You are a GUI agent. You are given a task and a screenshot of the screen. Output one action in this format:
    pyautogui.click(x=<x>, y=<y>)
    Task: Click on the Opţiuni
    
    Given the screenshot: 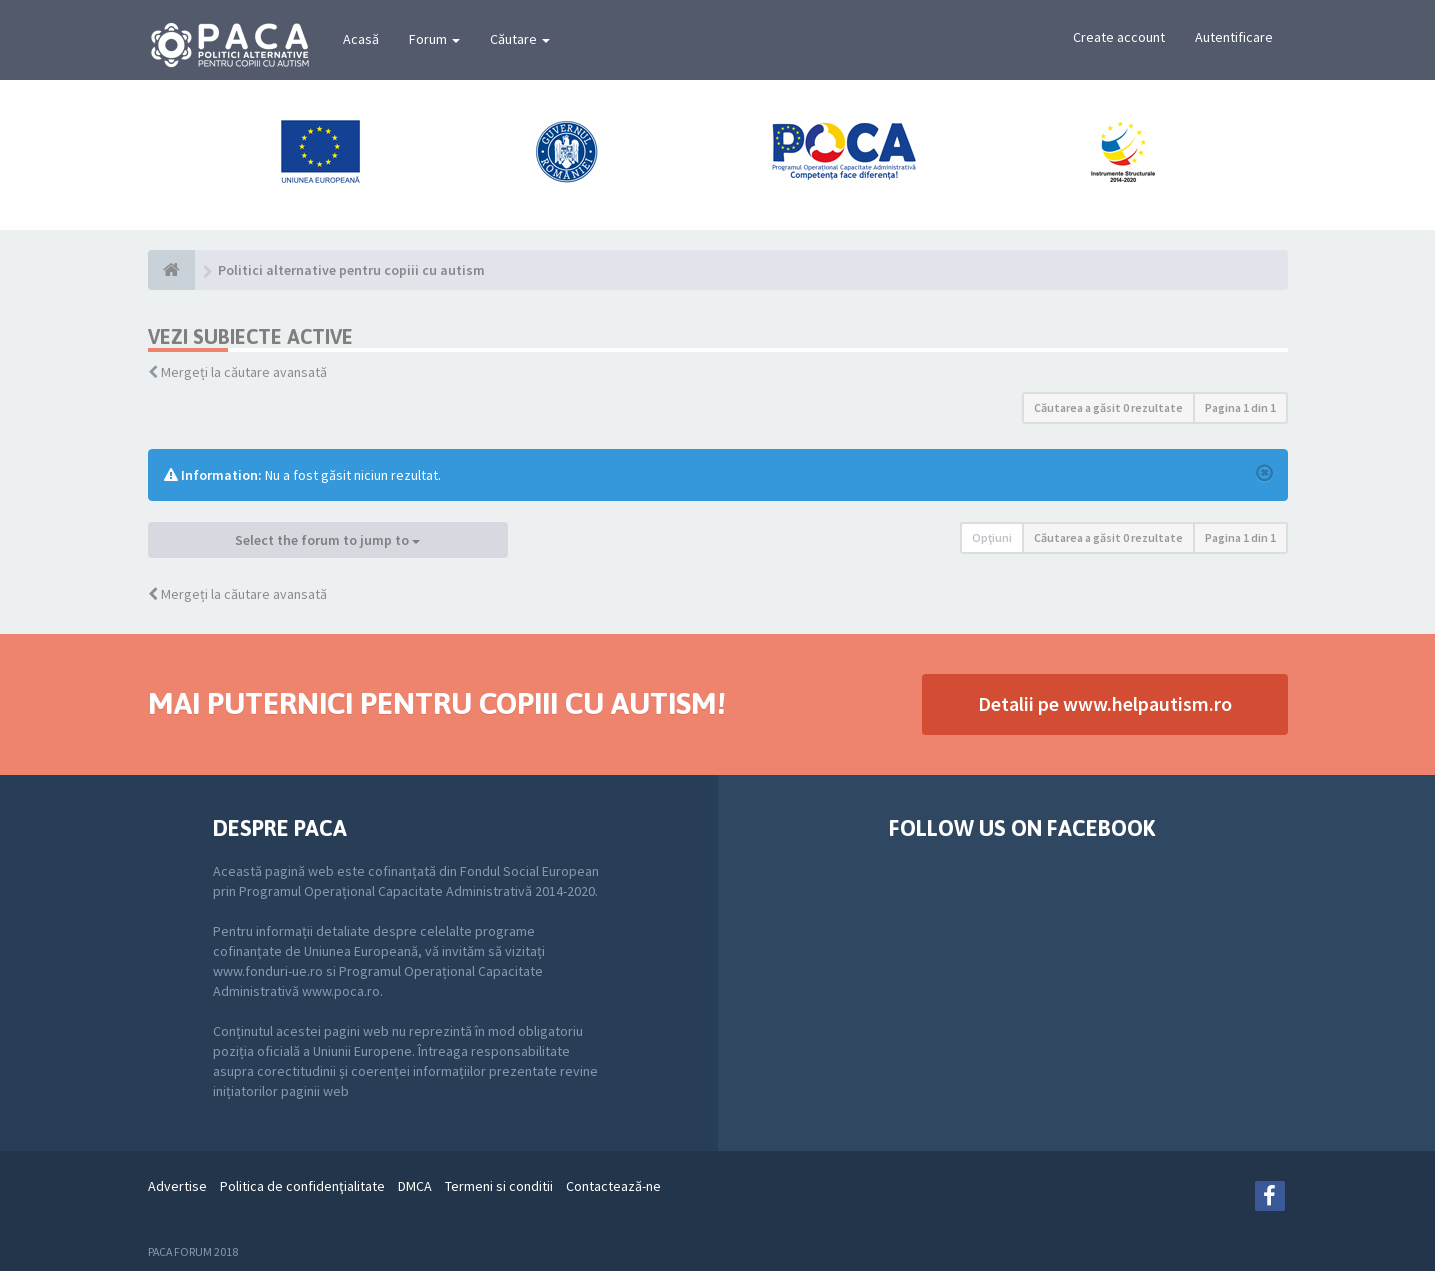 What is the action you would take?
    pyautogui.click(x=992, y=537)
    